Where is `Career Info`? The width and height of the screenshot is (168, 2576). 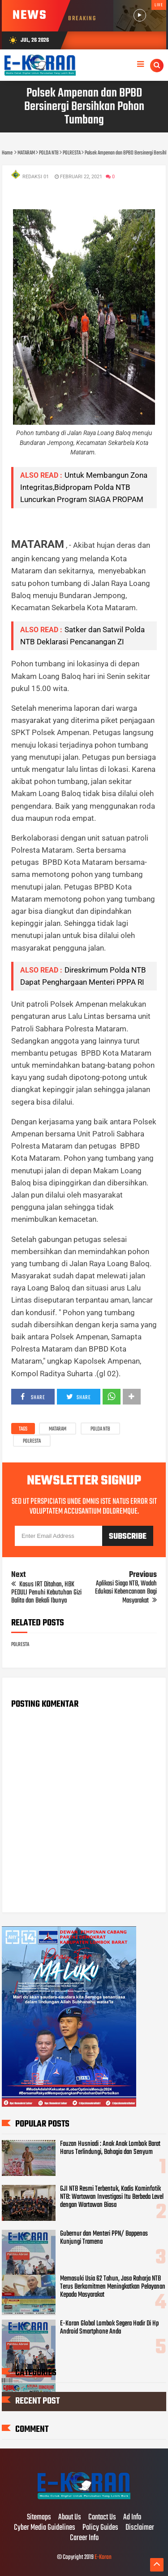 Career Info is located at coordinates (84, 2538).